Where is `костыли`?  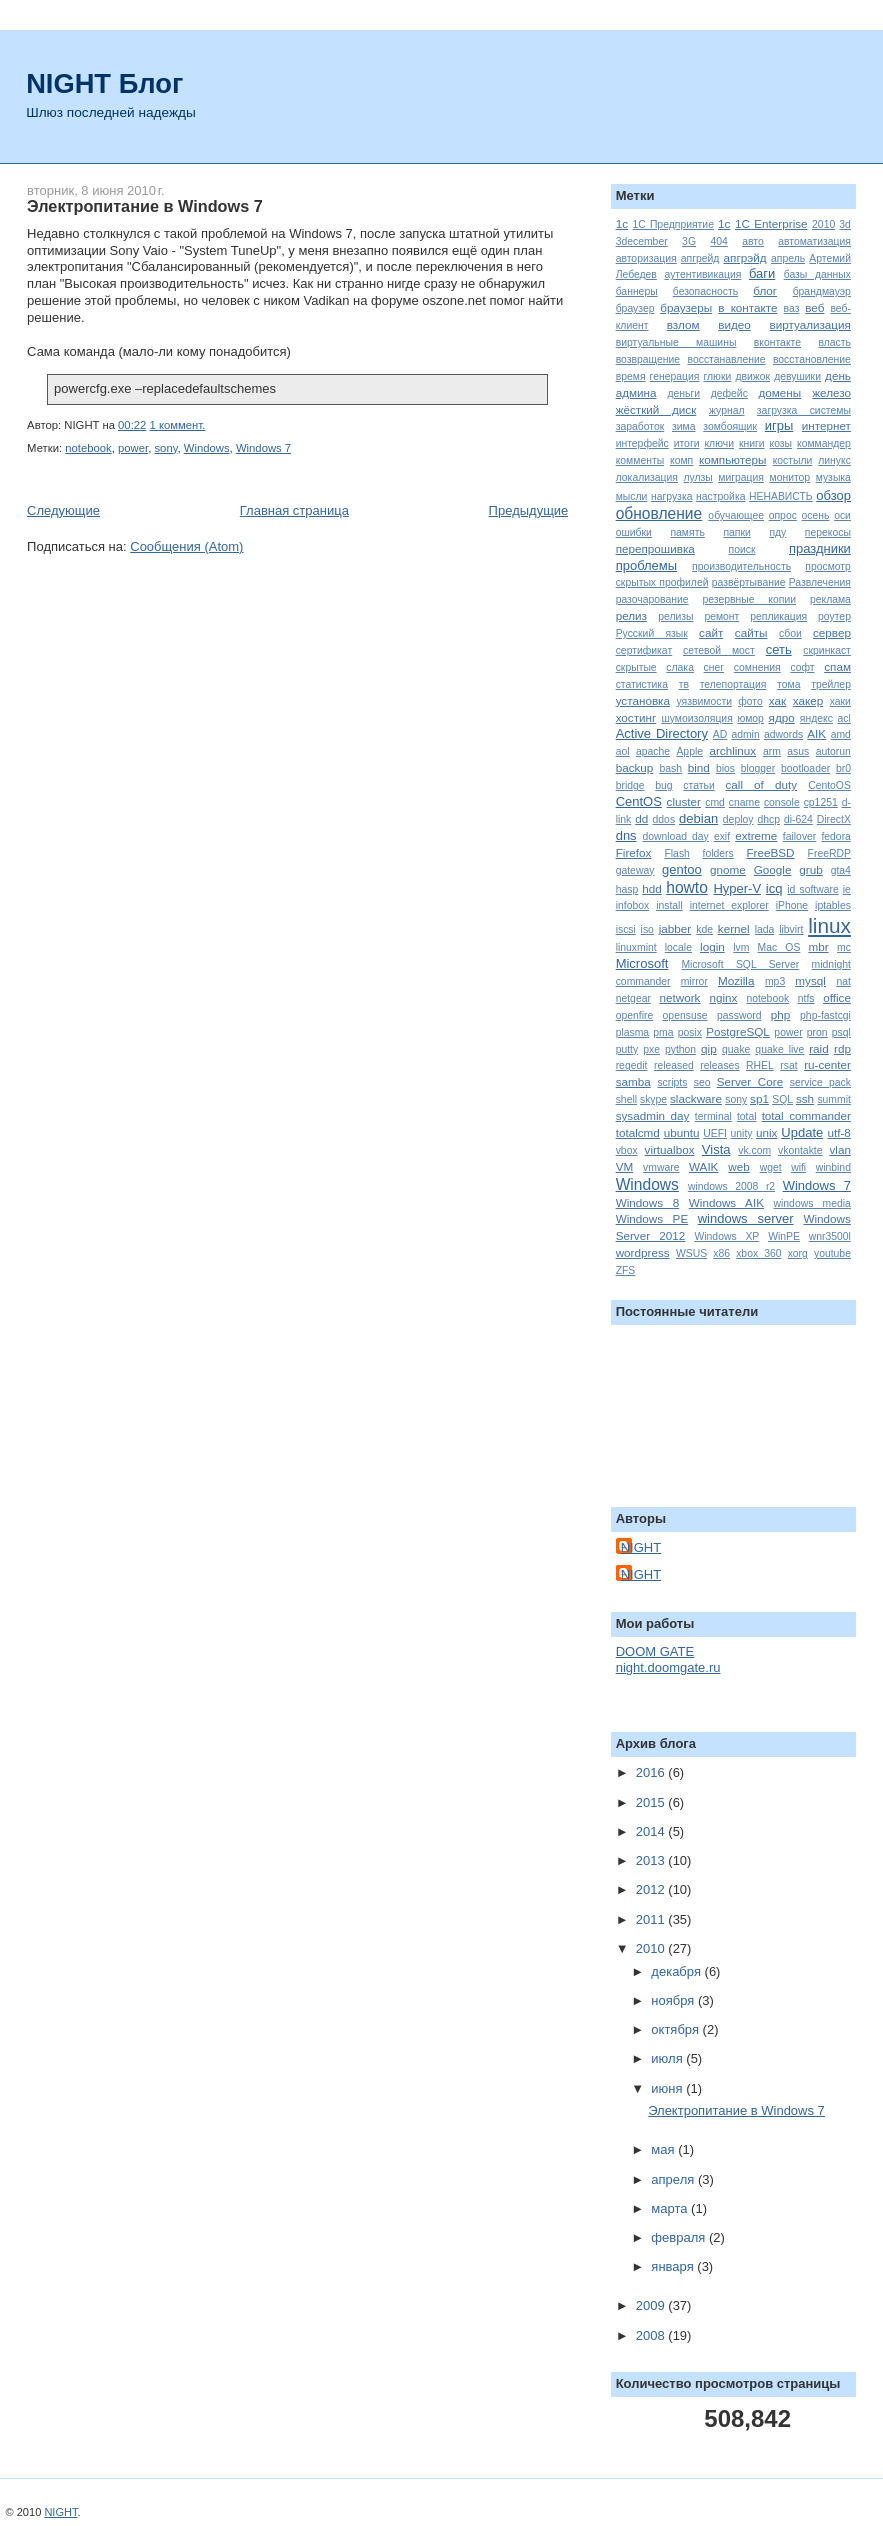
костыли is located at coordinates (793, 460).